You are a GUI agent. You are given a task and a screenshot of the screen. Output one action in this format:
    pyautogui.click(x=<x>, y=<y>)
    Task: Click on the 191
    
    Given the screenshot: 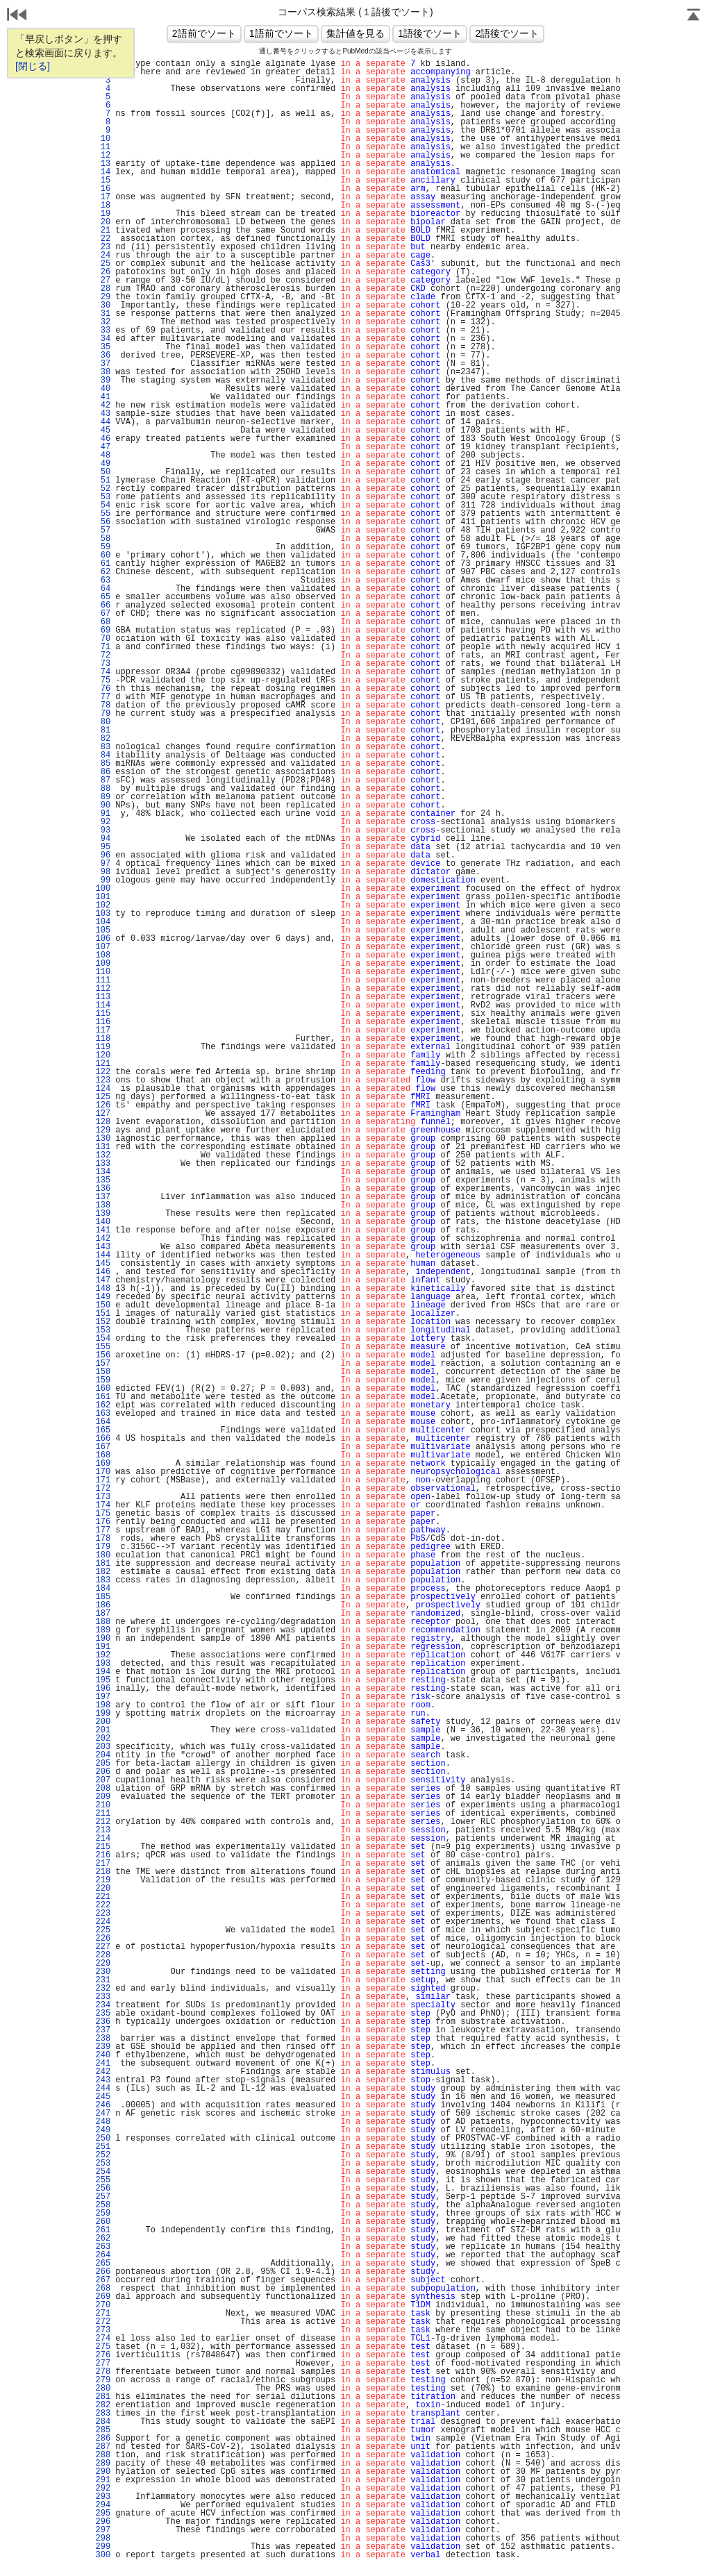 What is the action you would take?
    pyautogui.click(x=102, y=1647)
    